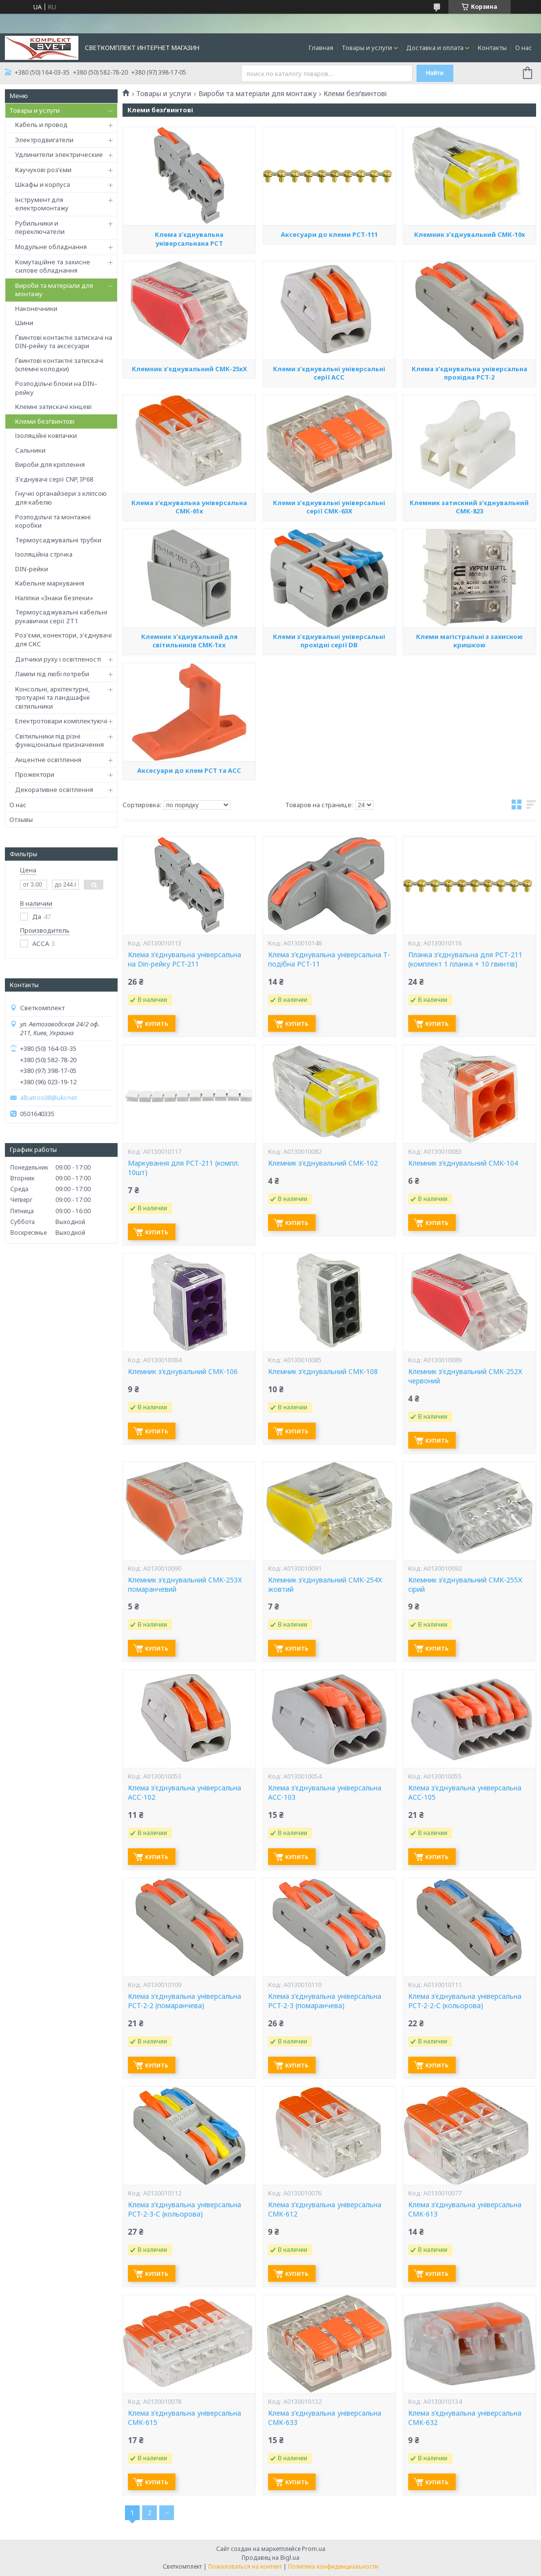 Image resolution: width=541 pixels, height=2576 pixels. Describe the element at coordinates (189, 734) in the screenshot. I see `Клемник з’єднувальний для світильників CMK-1xx` at that location.